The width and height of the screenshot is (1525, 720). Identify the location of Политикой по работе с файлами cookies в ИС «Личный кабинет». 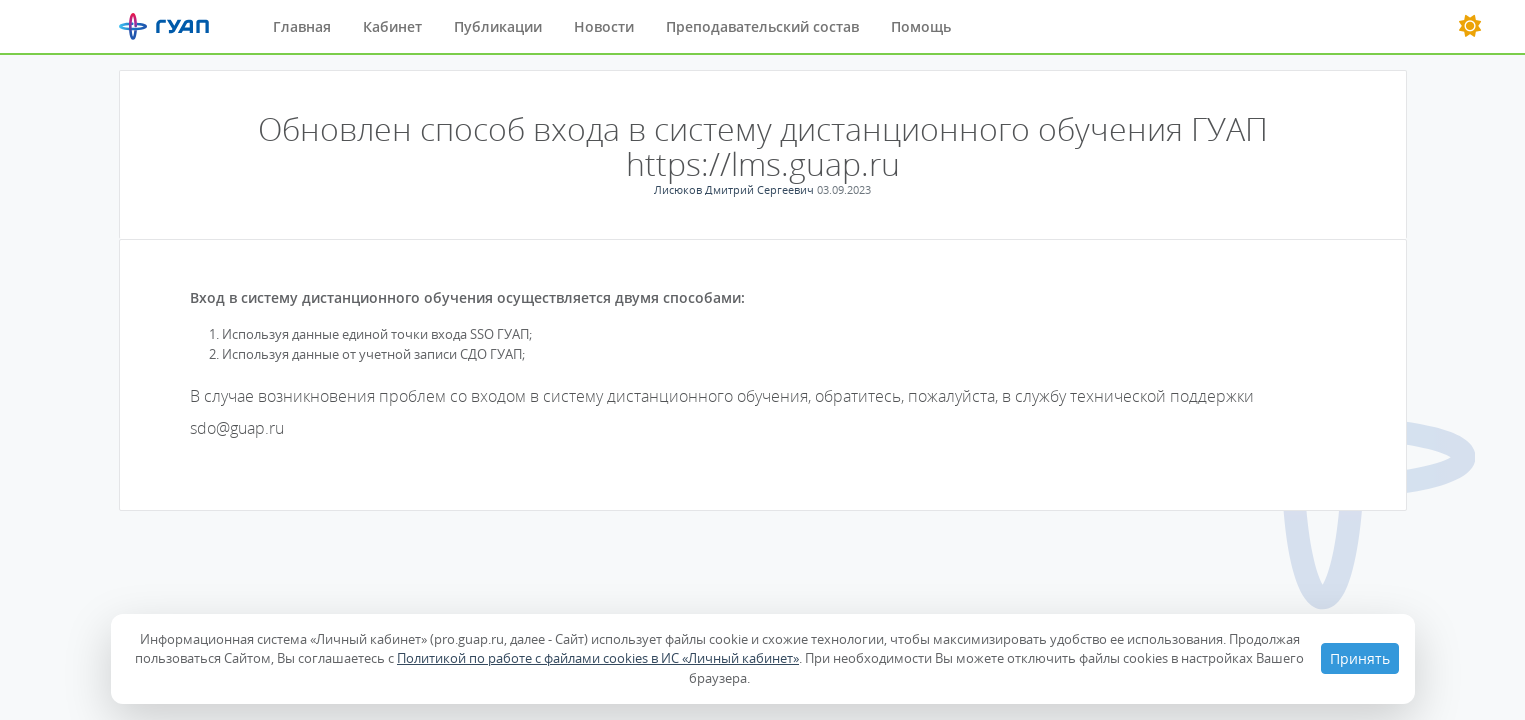
(598, 658).